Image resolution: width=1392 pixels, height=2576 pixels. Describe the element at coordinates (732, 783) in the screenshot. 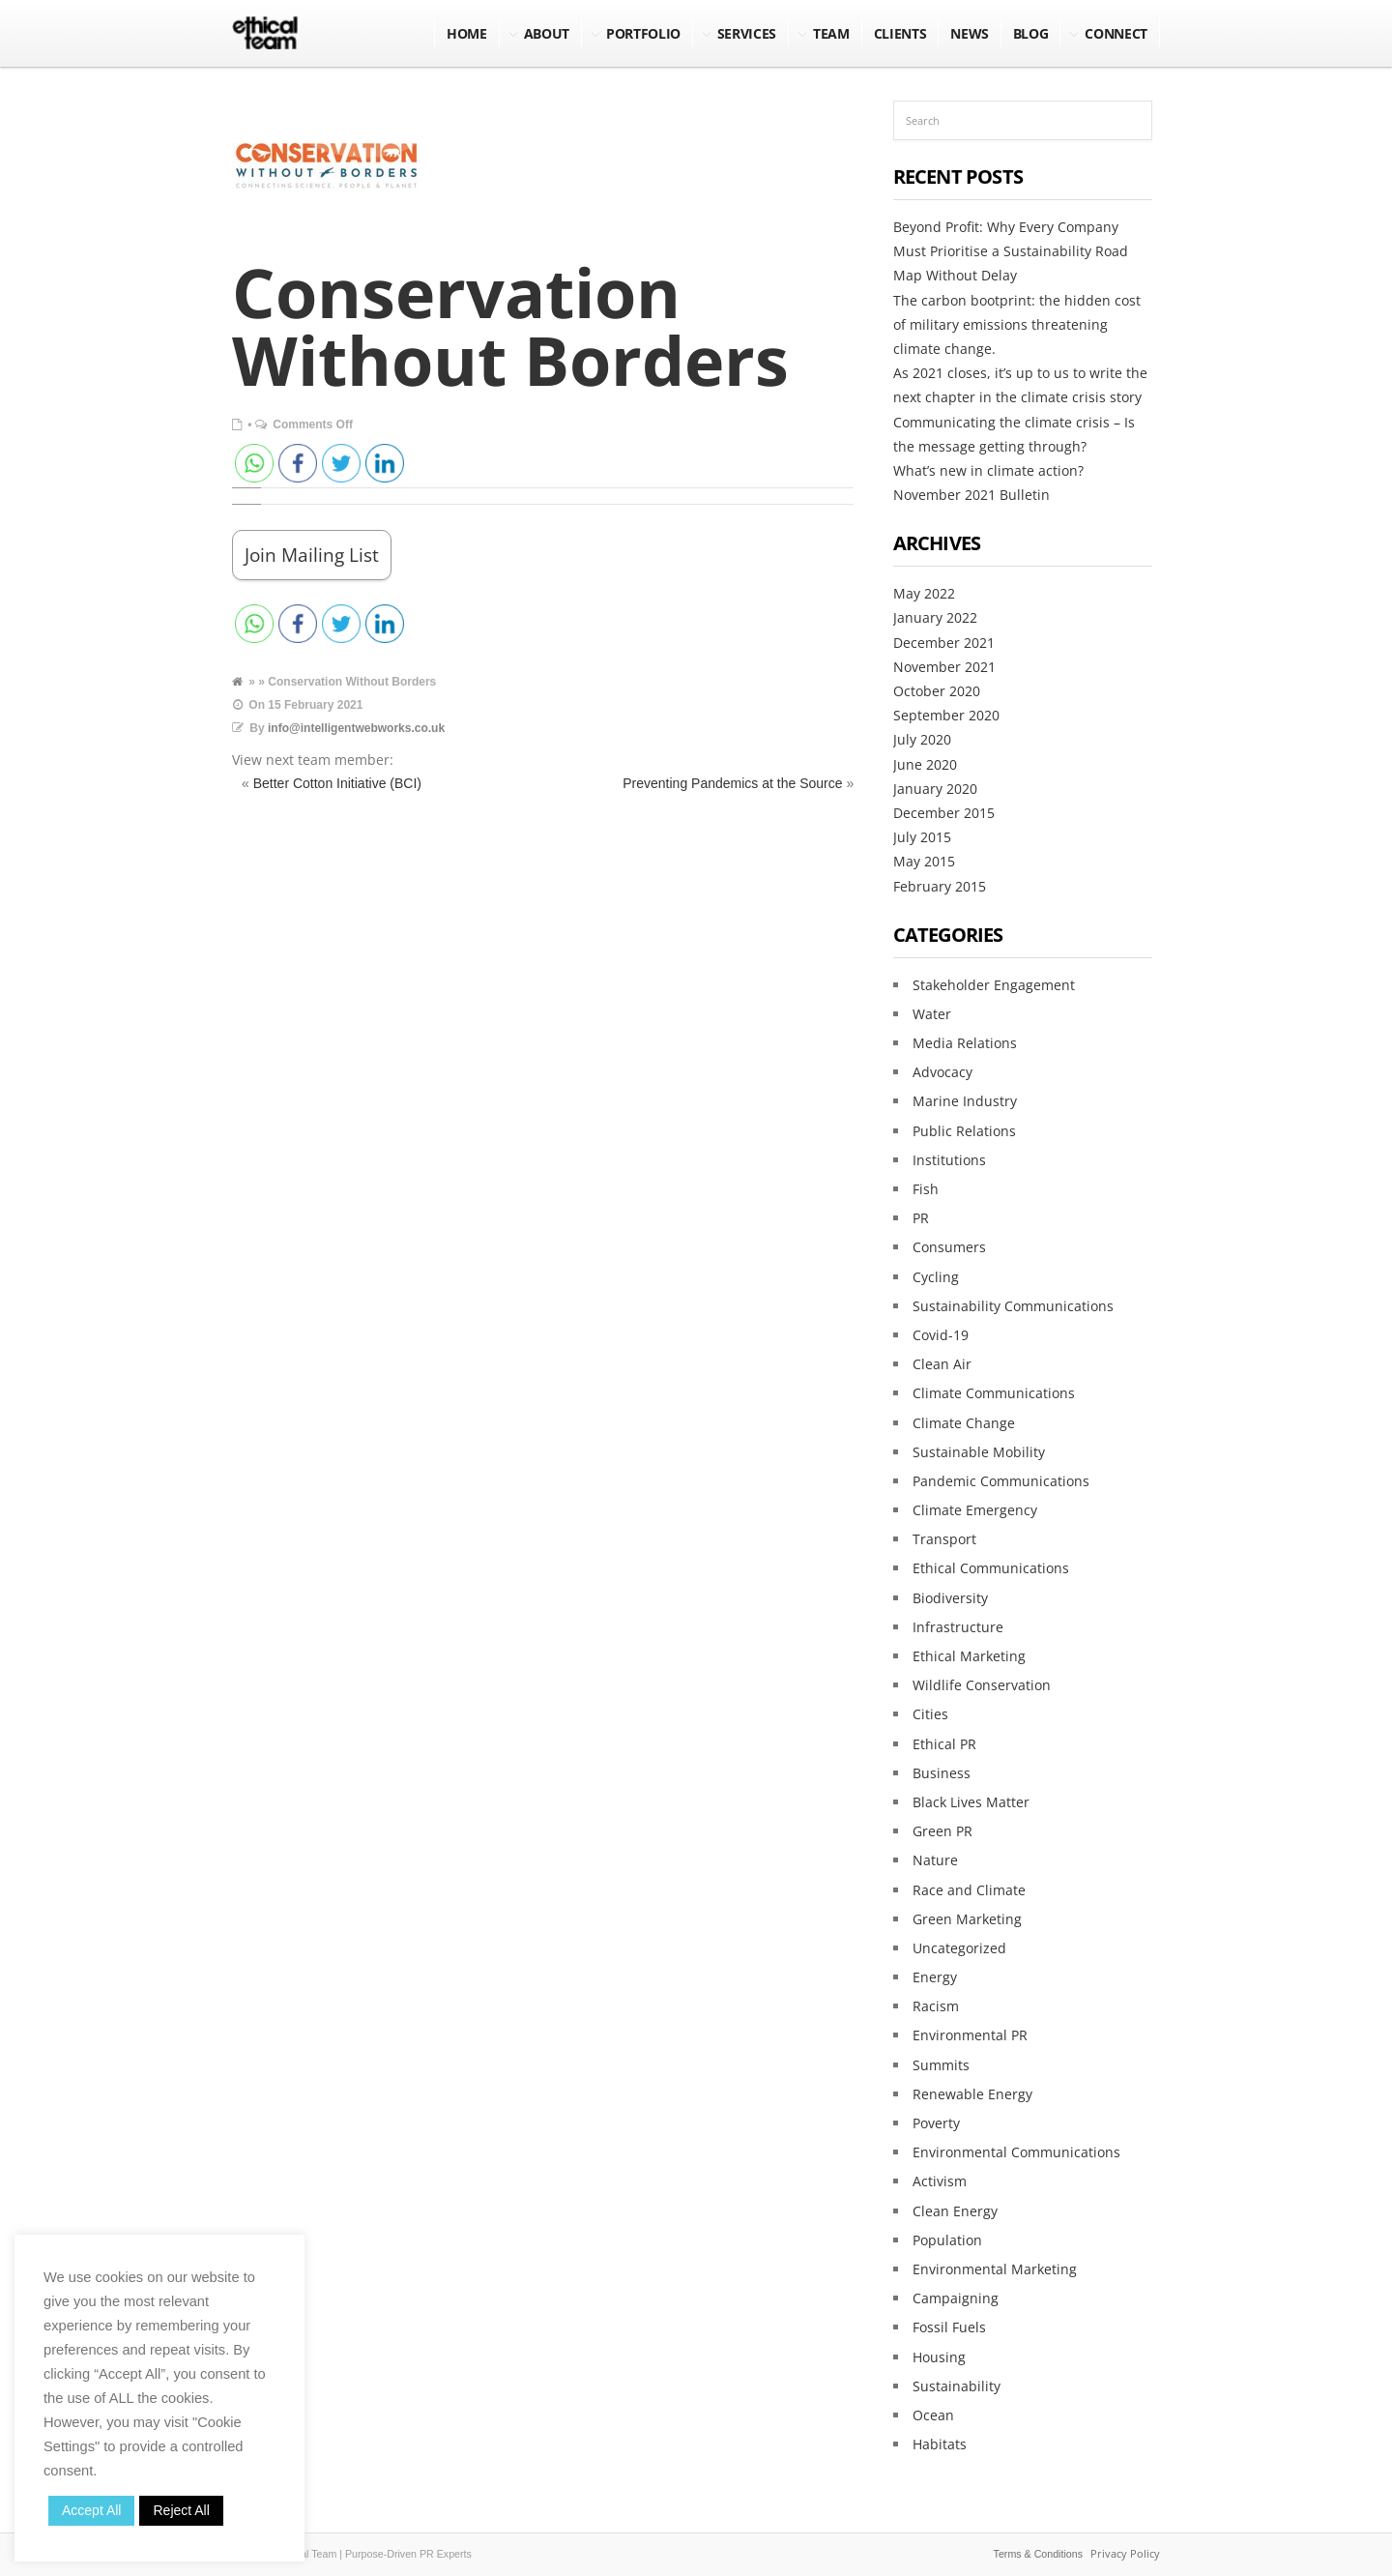

I see `Preventing Pandemics at the Source` at that location.